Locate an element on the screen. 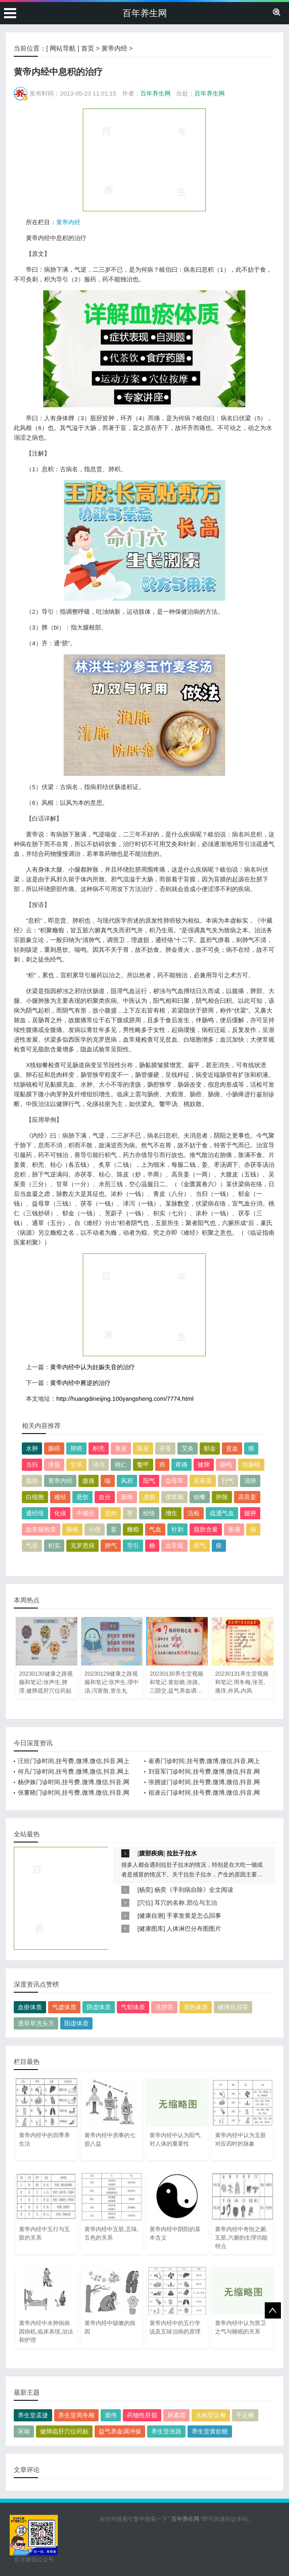  龚伟 is located at coordinates (111, 2415).